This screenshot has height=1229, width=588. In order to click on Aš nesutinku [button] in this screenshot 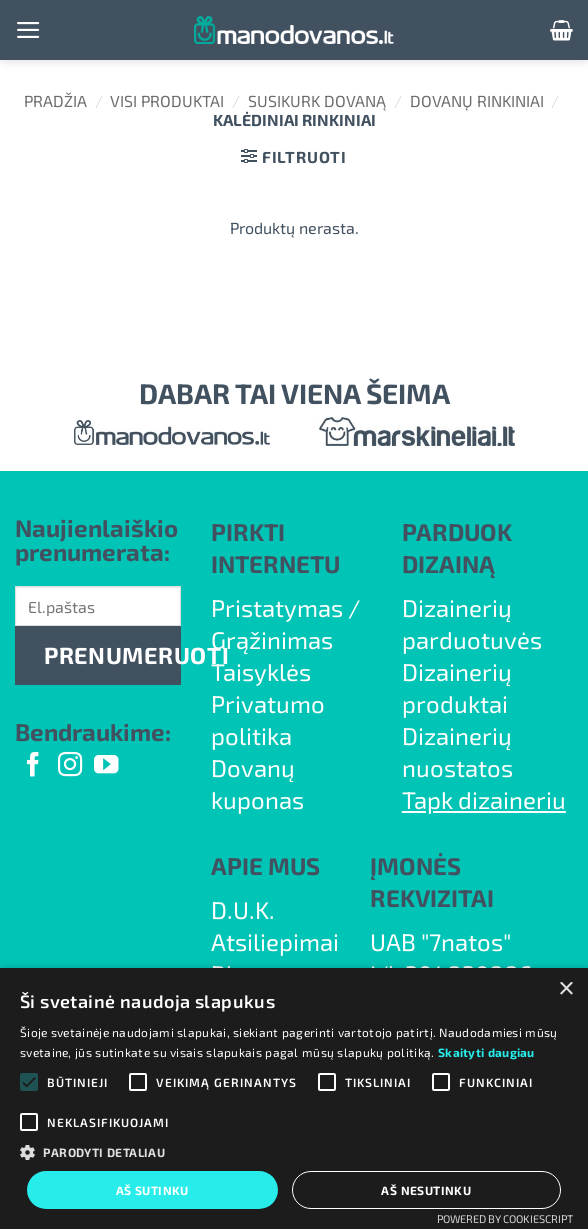, I will do `click(426, 1190)`.